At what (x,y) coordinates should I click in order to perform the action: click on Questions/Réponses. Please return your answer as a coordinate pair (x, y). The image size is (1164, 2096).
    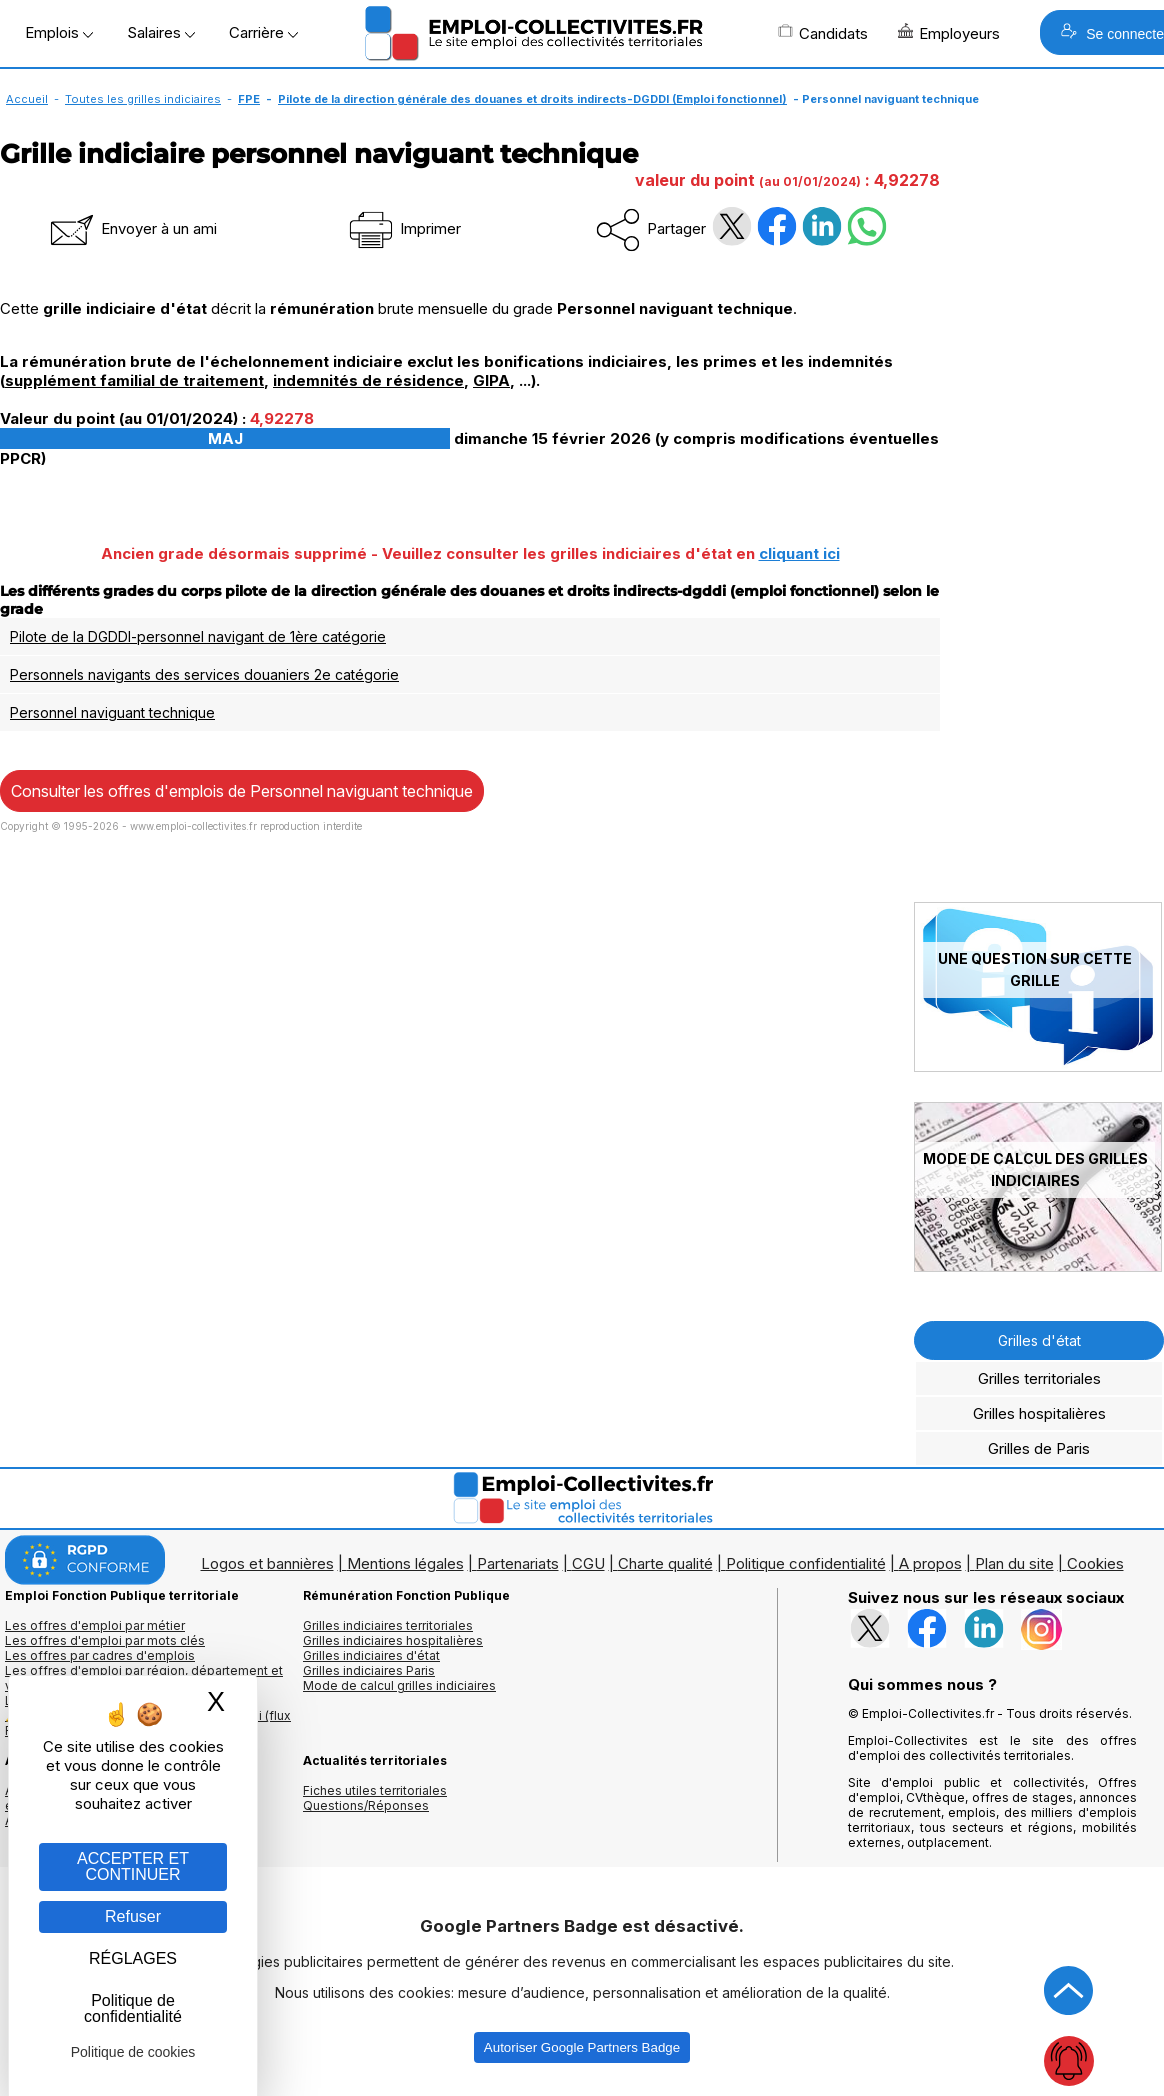
    Looking at the image, I should click on (366, 1805).